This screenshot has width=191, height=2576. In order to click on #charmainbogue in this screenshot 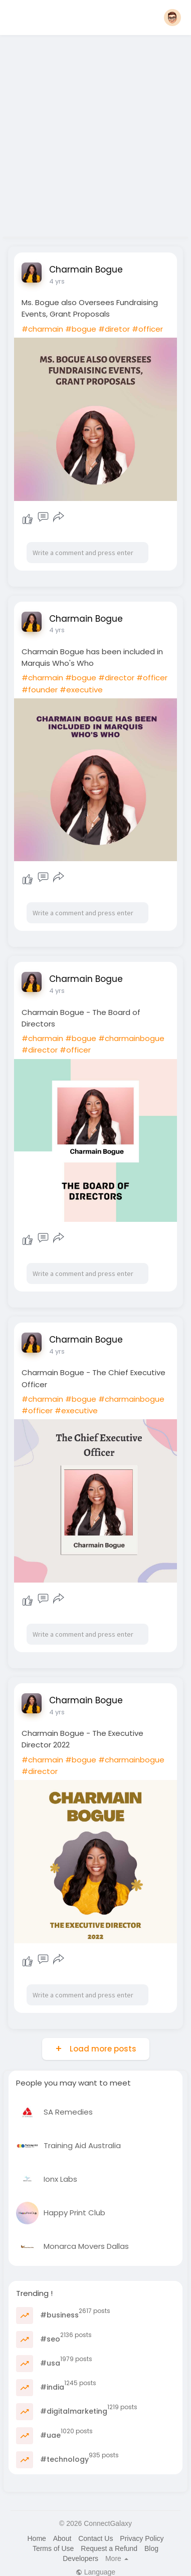, I will do `click(131, 1038)`.